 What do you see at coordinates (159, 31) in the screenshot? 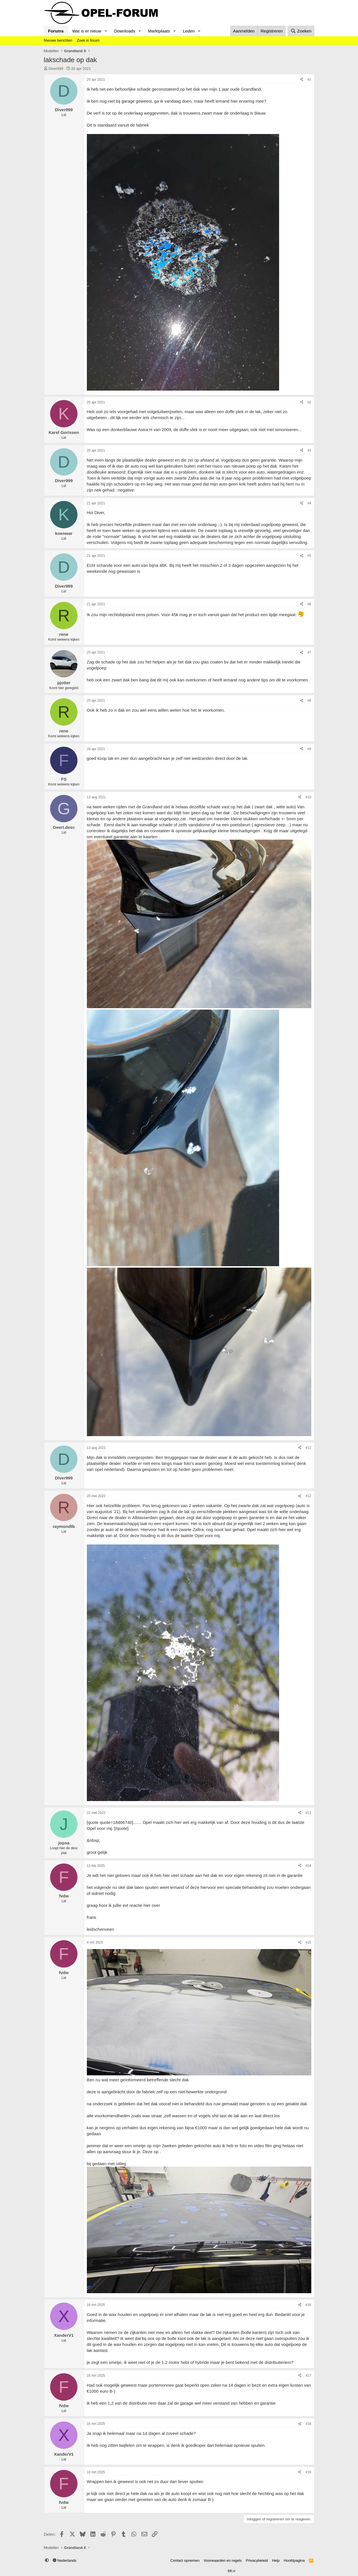
I see `Marktplaats` at bounding box center [159, 31].